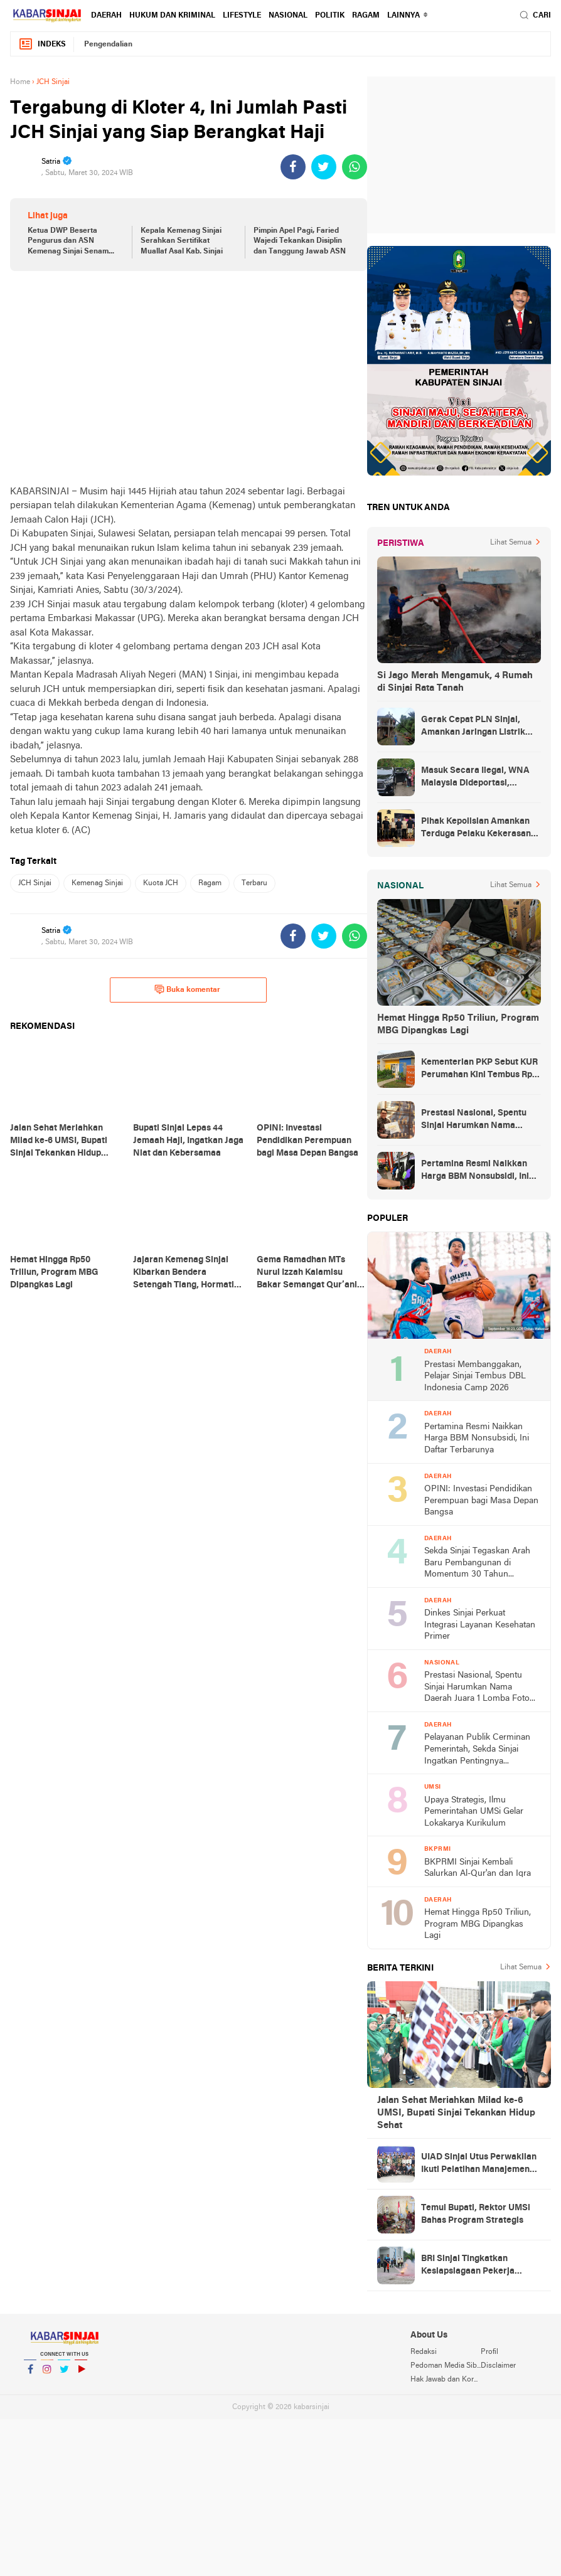 This screenshot has width=561, height=2576. I want to click on Kemenag Sinjai, so click(97, 883).